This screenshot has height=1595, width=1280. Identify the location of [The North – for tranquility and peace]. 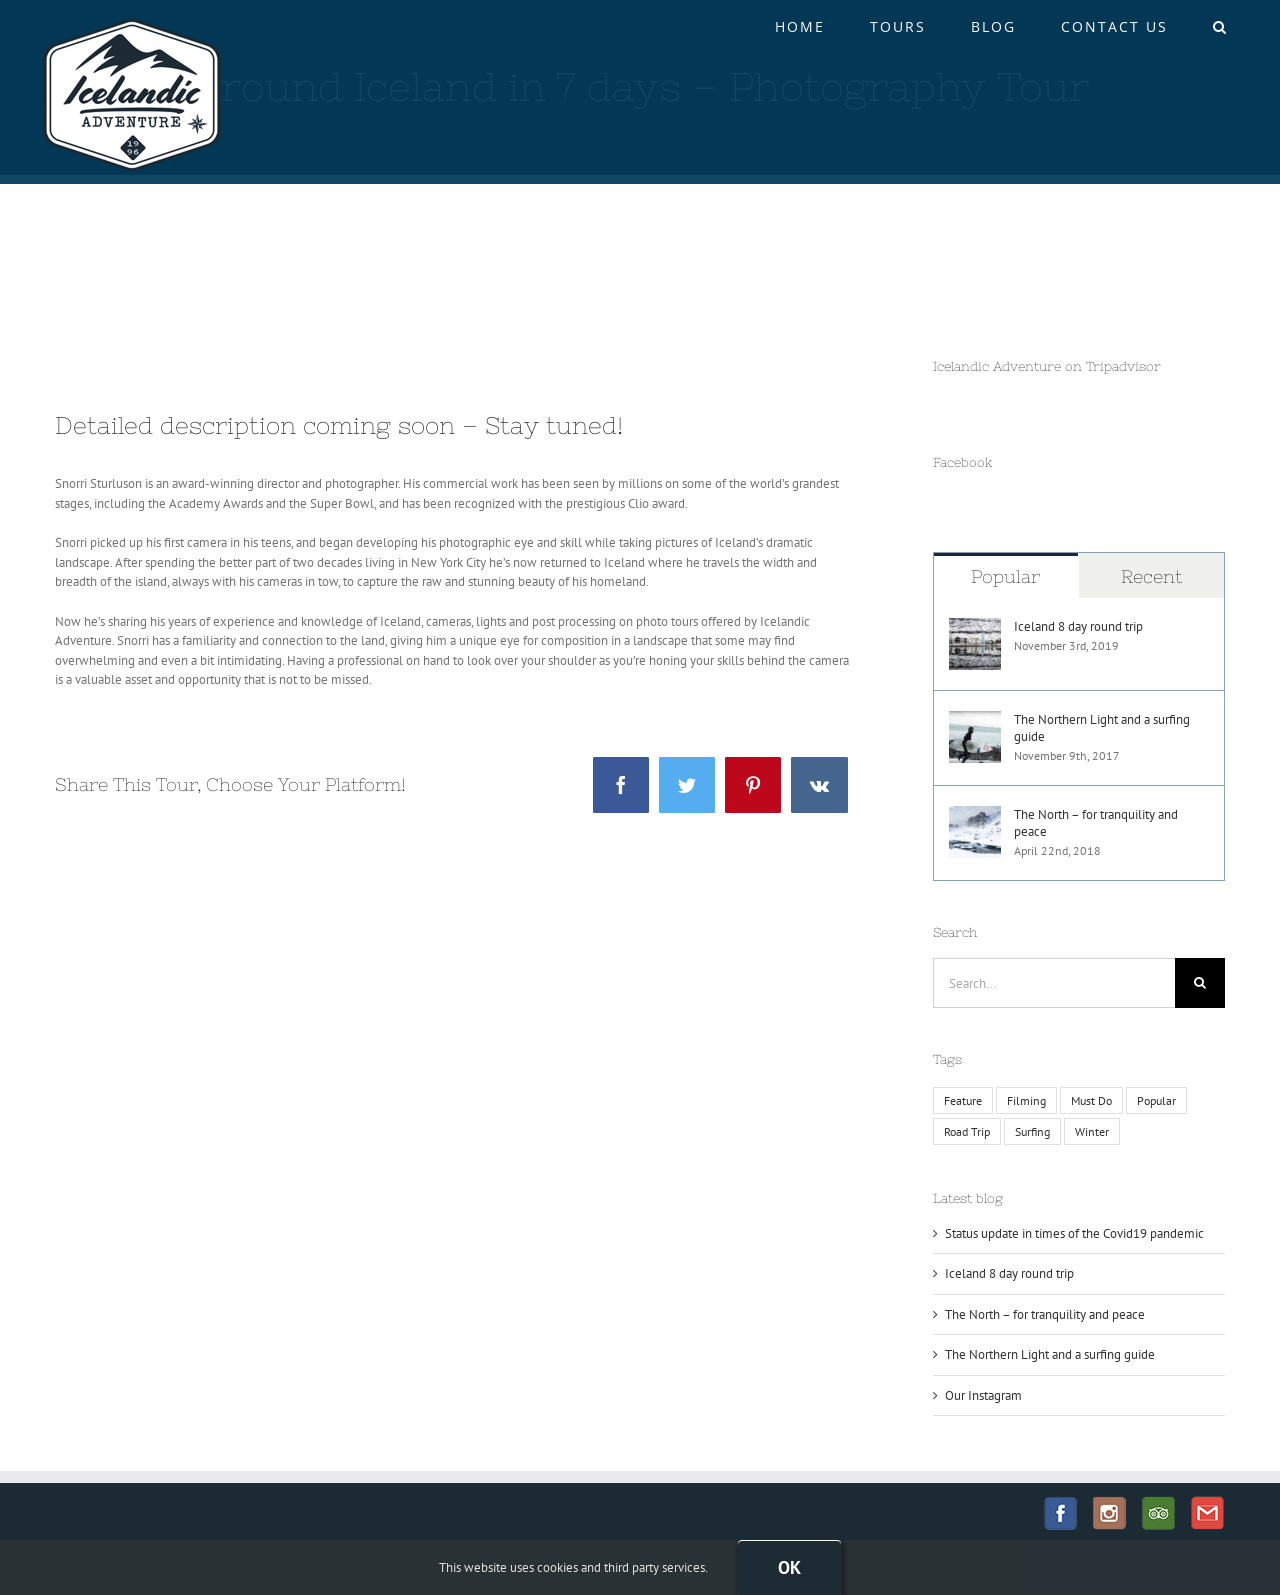
(975, 815).